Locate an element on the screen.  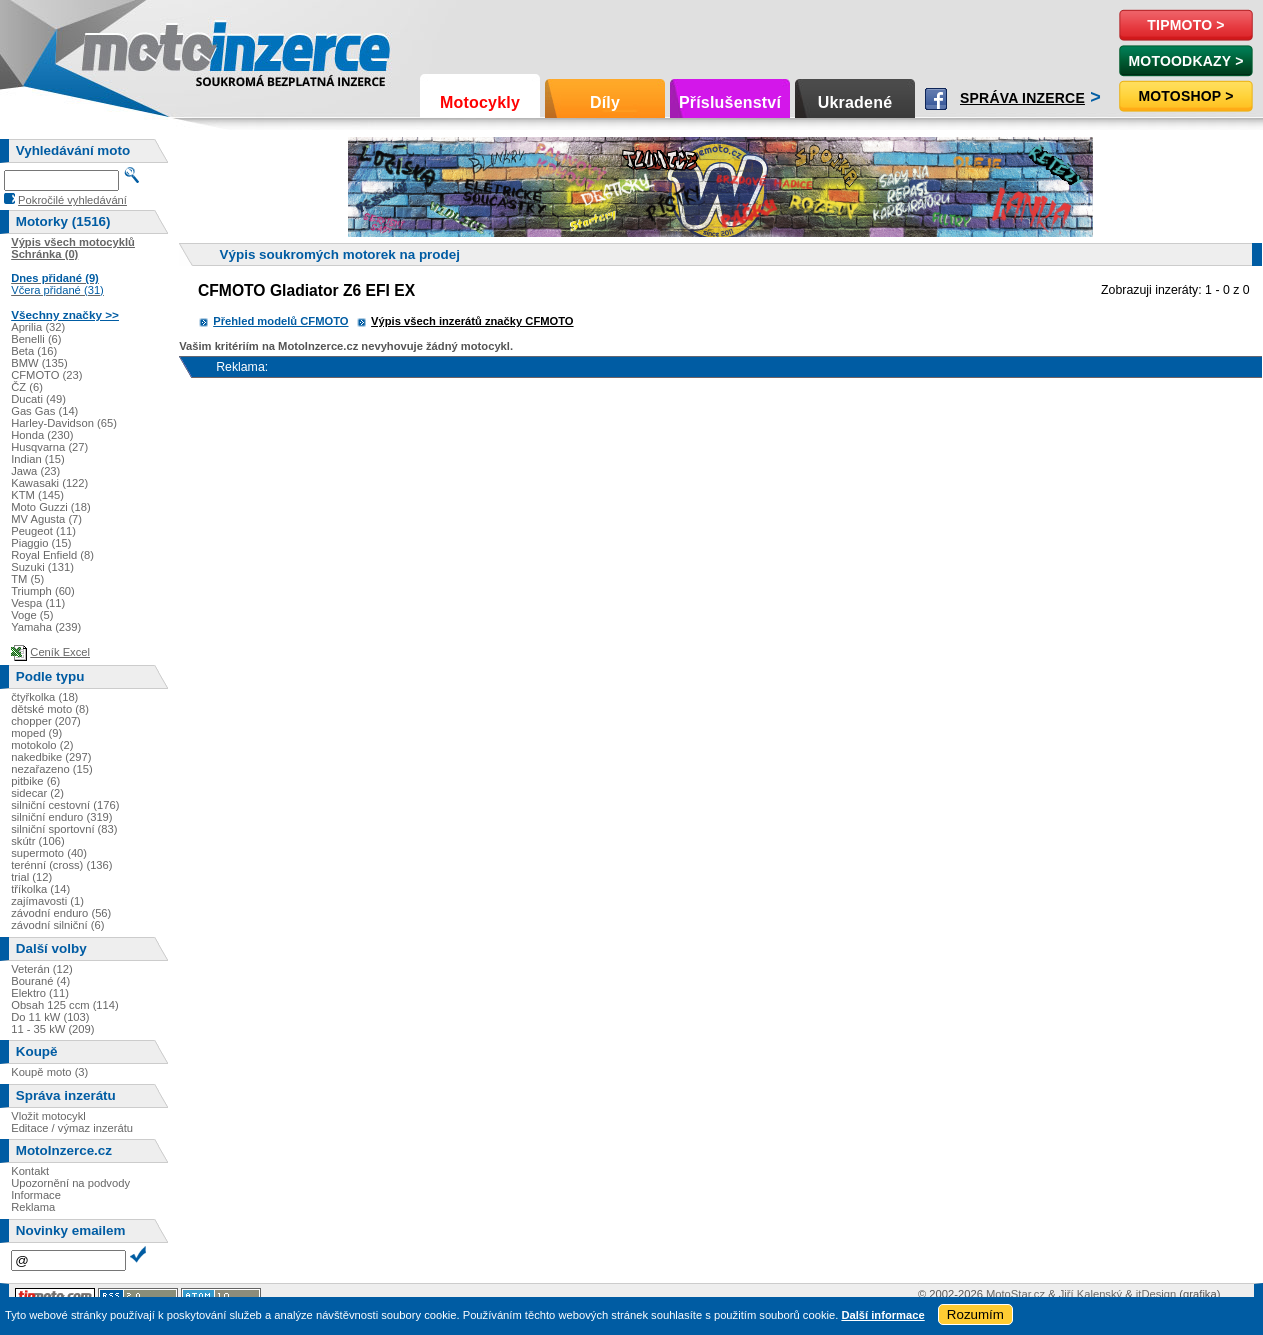
Kawasaki (122) is located at coordinates (49, 483).